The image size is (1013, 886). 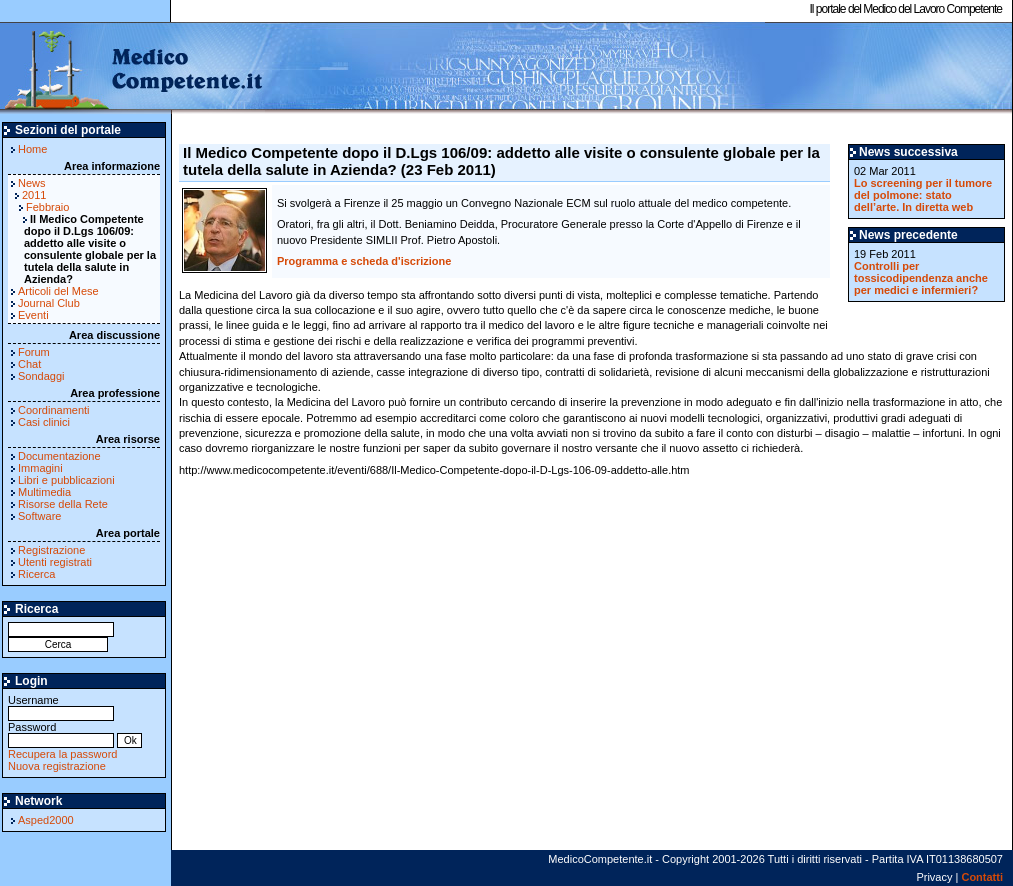 What do you see at coordinates (36, 574) in the screenshot?
I see `Ricerca` at bounding box center [36, 574].